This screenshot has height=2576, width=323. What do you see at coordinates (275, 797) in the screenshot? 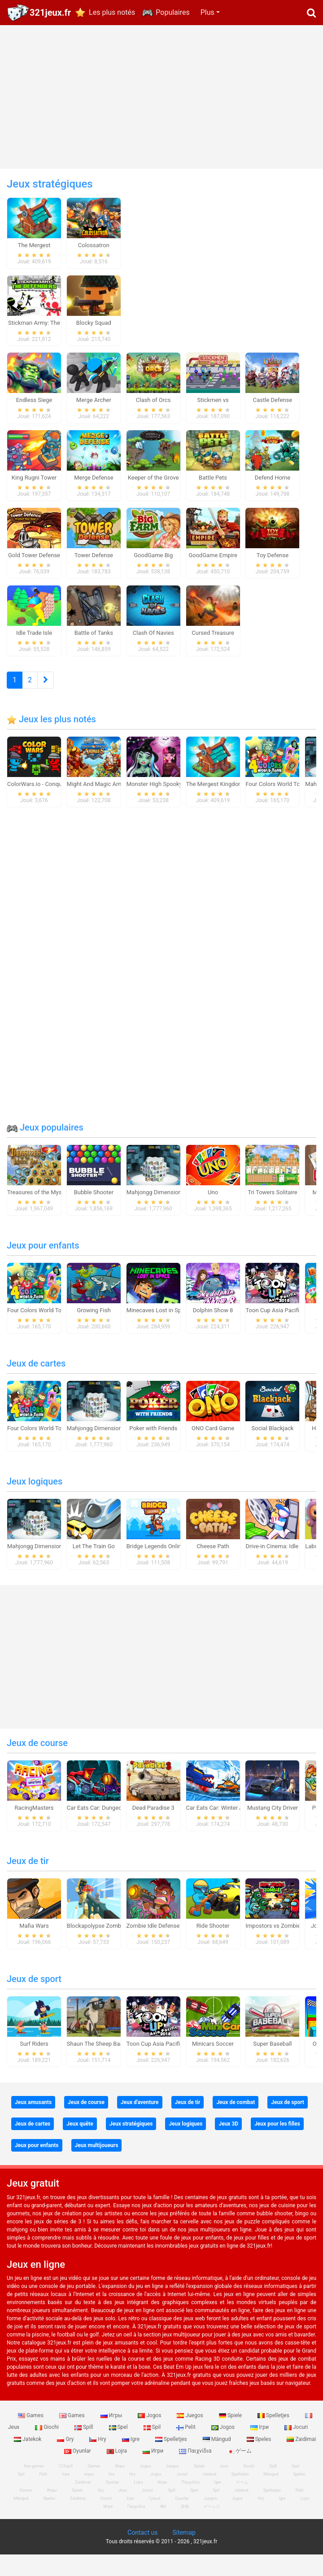
I see `Four Colors World Tour` at bounding box center [275, 797].